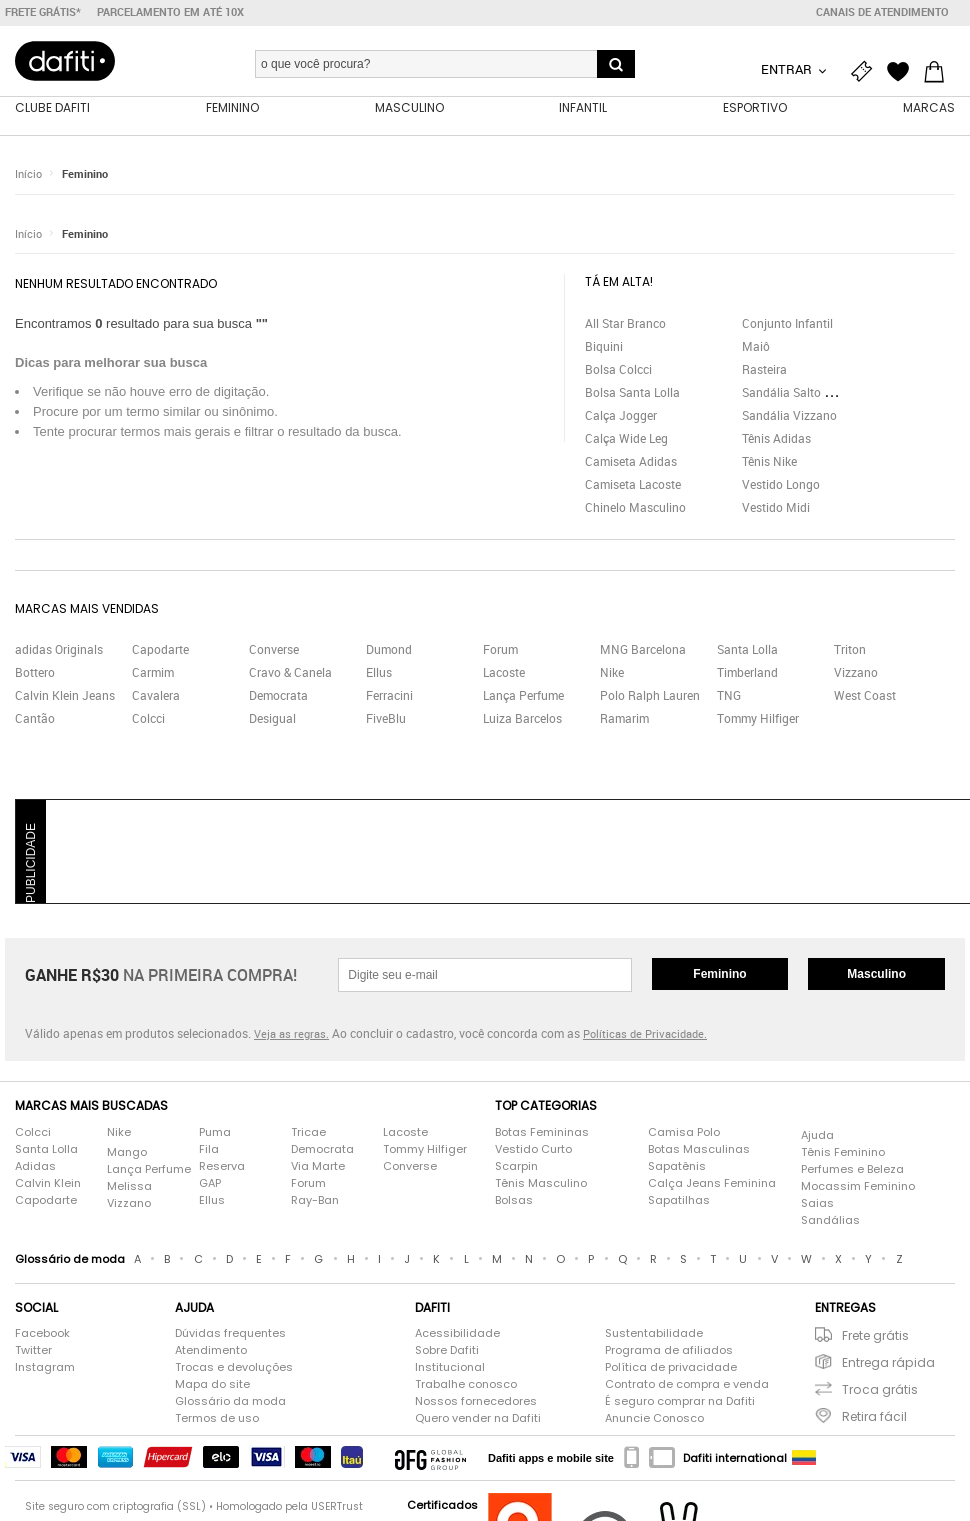 The height and width of the screenshot is (1521, 970). Describe the element at coordinates (278, 696) in the screenshot. I see `Democrata` at that location.